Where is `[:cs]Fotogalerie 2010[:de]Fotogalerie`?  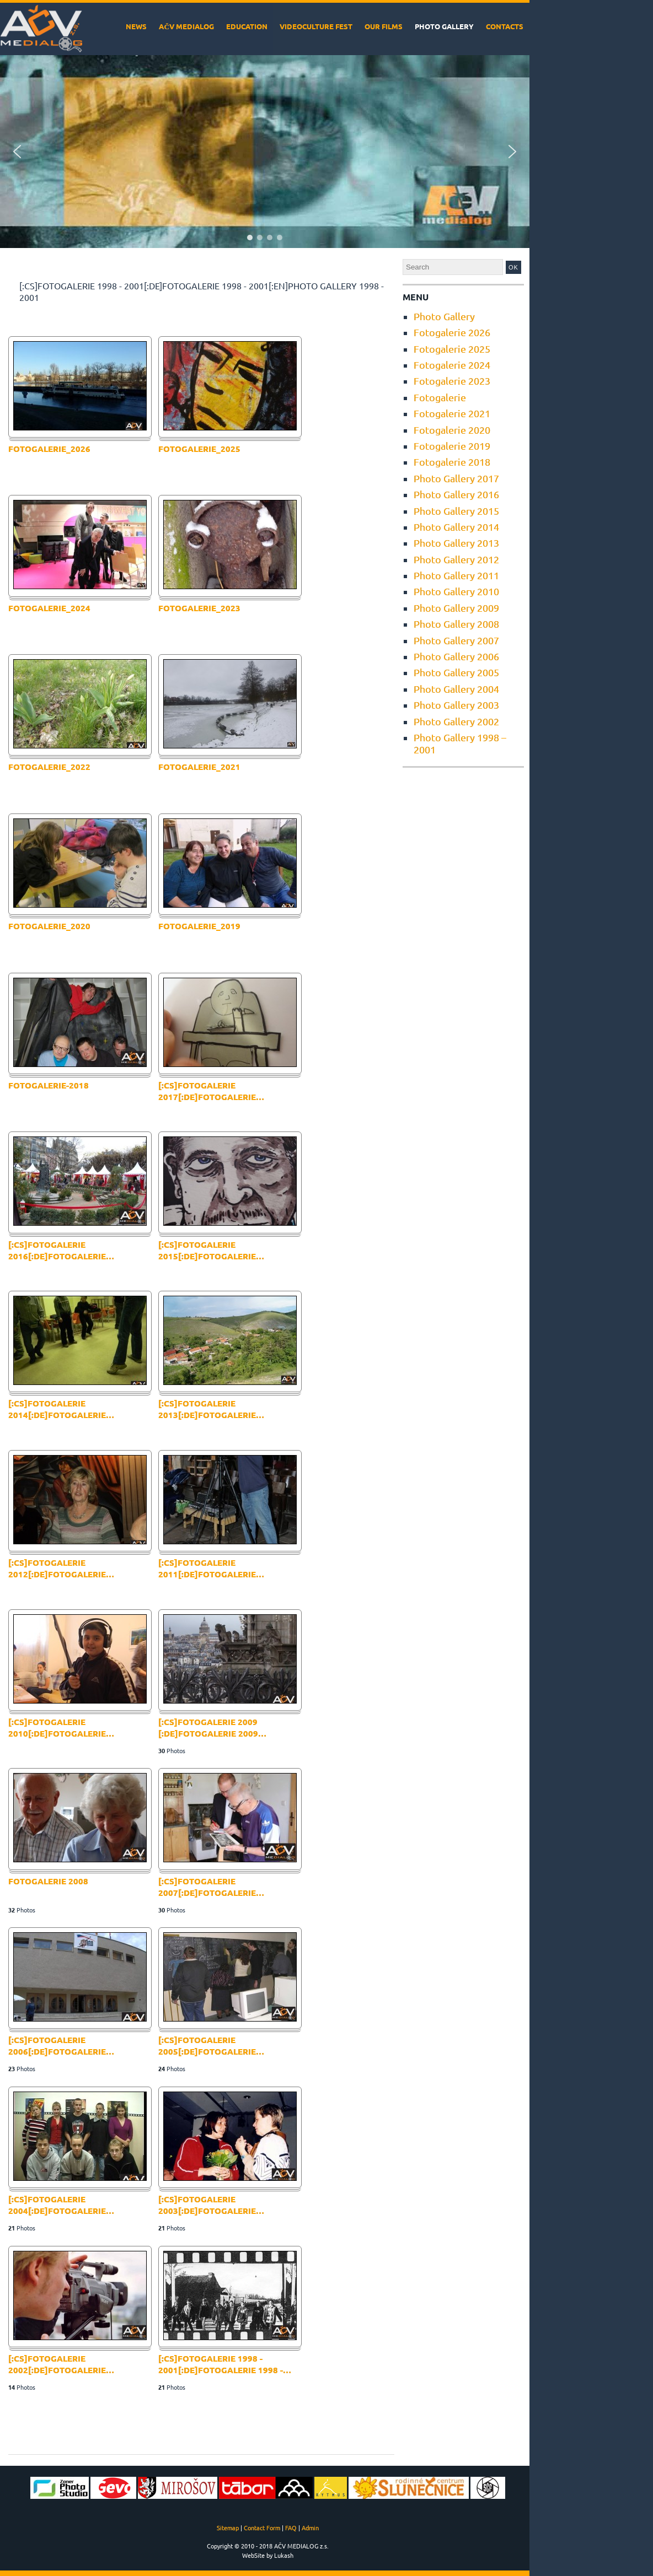
[:cs]Fotogalerie 2010[:de]Fotogalerie is located at coordinates (61, 1727).